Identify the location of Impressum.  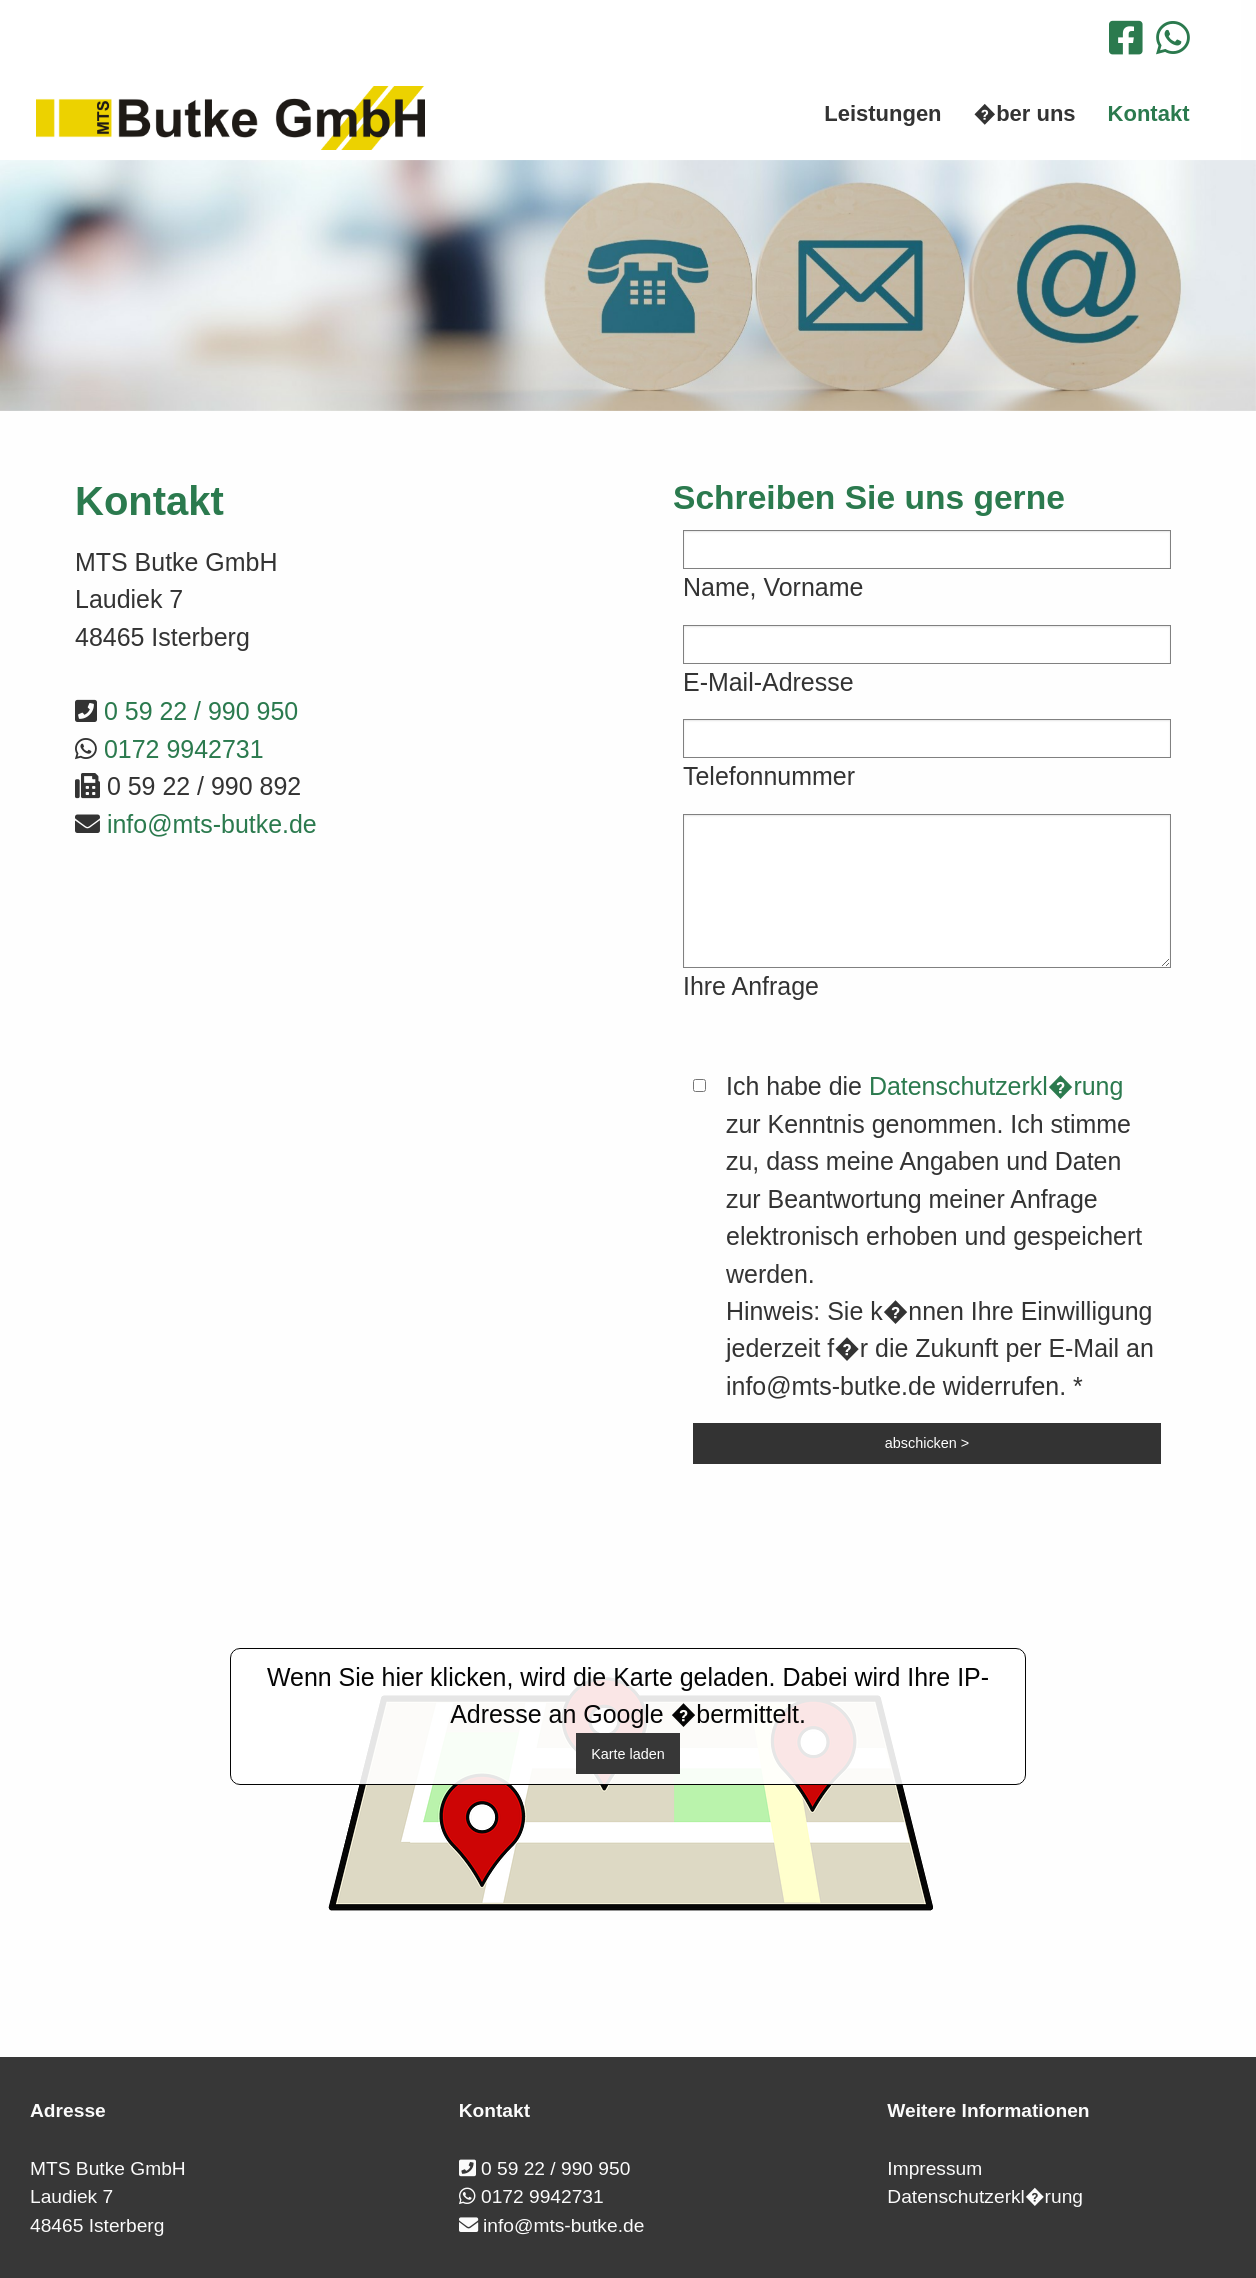
(934, 2168).